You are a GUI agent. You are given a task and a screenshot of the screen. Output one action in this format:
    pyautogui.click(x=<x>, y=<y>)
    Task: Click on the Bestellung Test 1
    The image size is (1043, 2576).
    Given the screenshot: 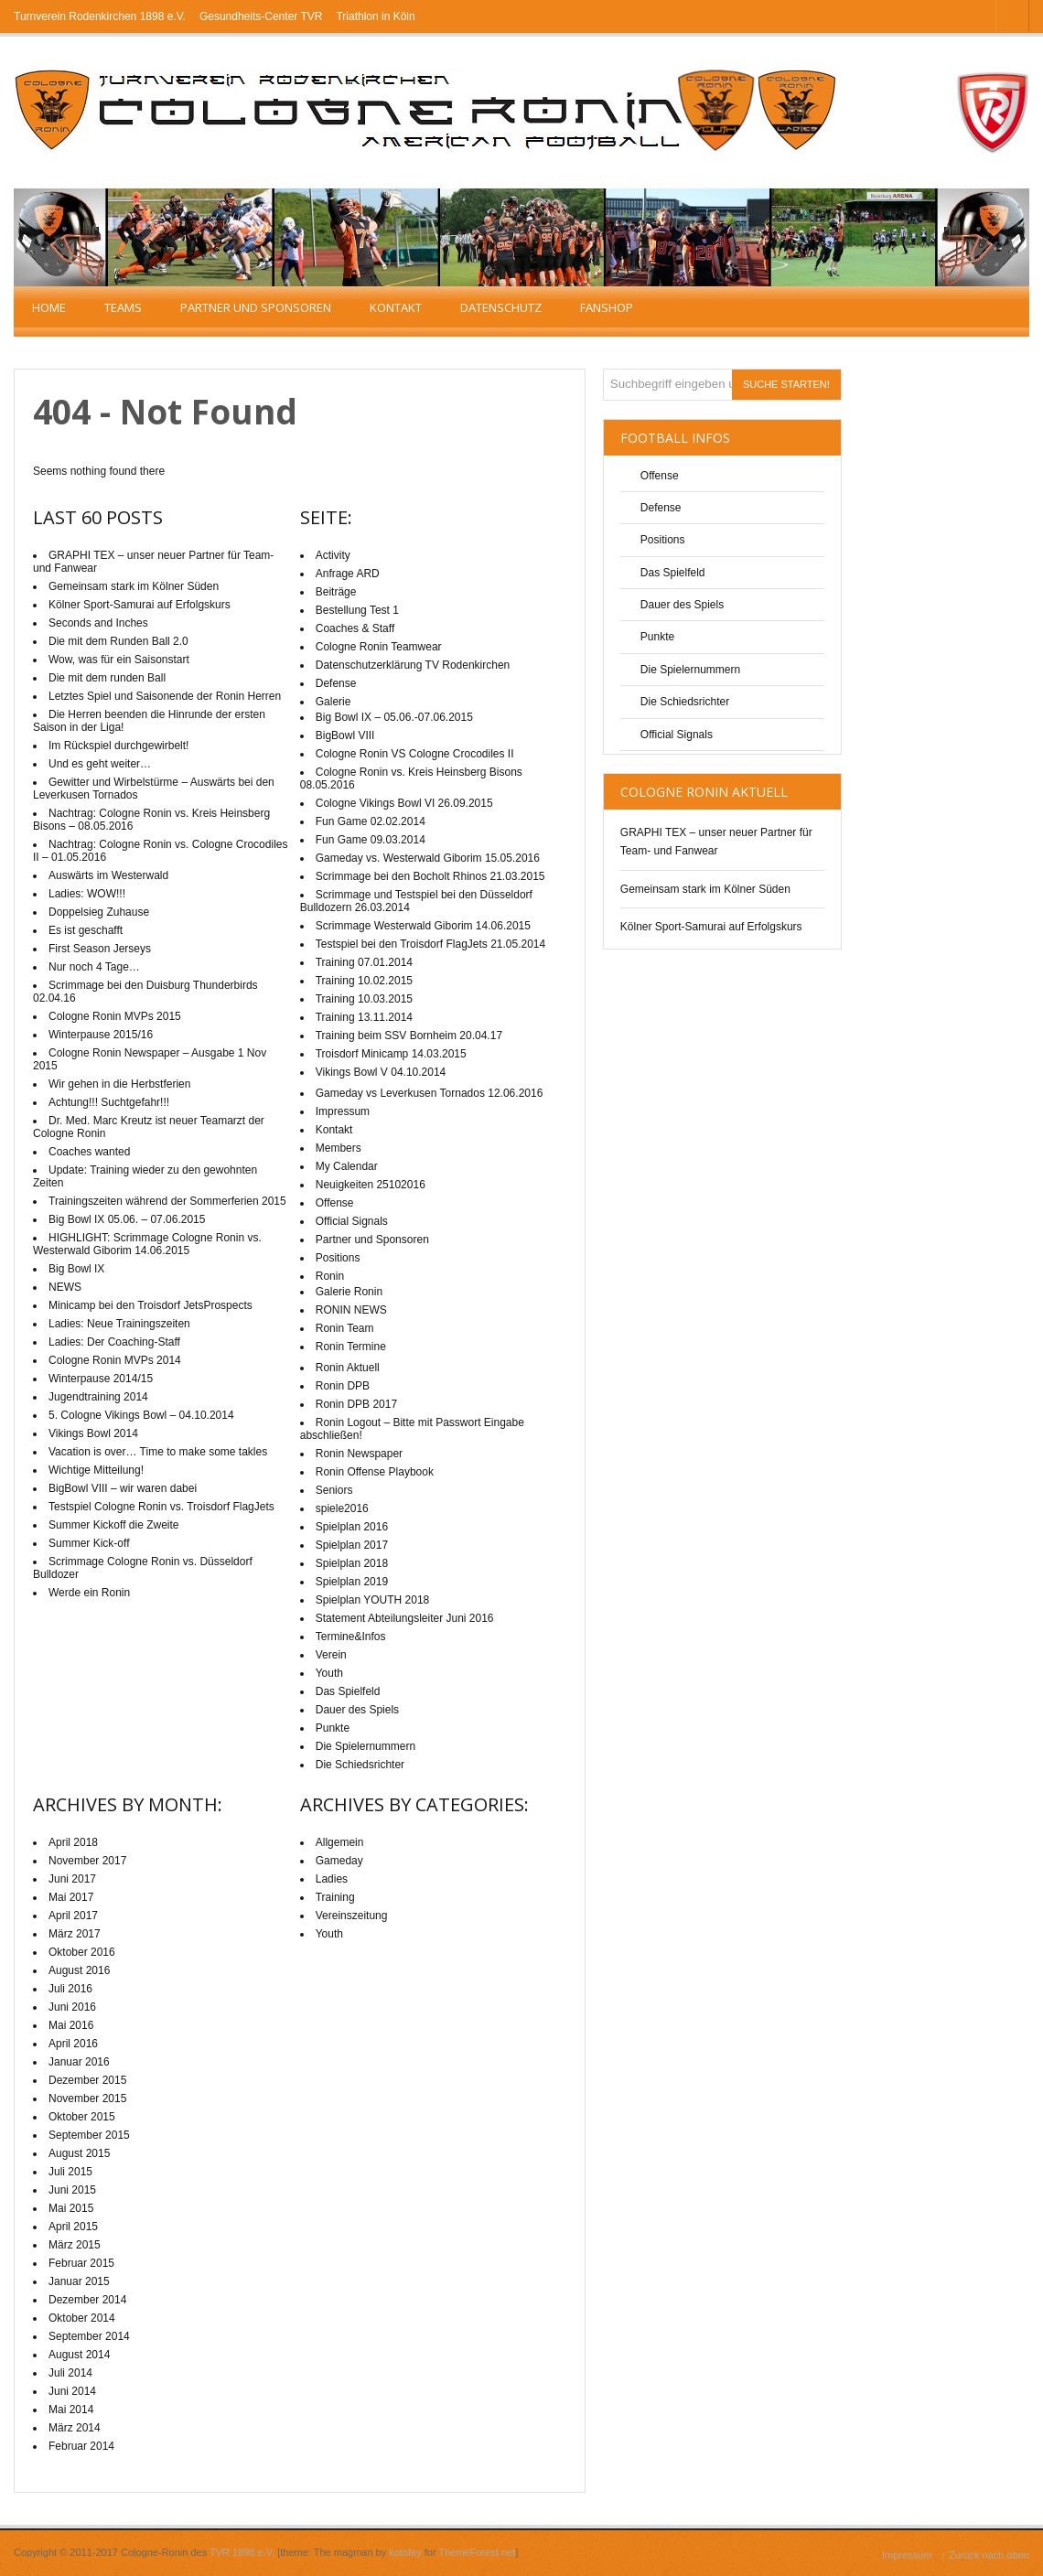 What is the action you would take?
    pyautogui.click(x=357, y=610)
    